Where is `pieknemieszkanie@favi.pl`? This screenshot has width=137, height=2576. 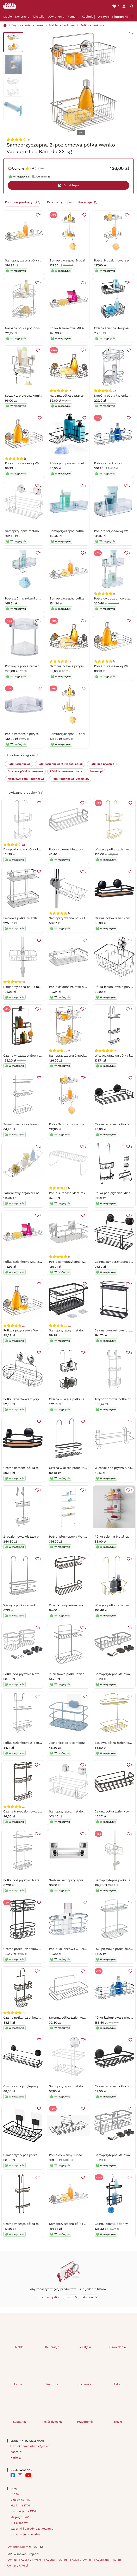
pieknemieszkanie@favi.pl is located at coordinates (33, 2446).